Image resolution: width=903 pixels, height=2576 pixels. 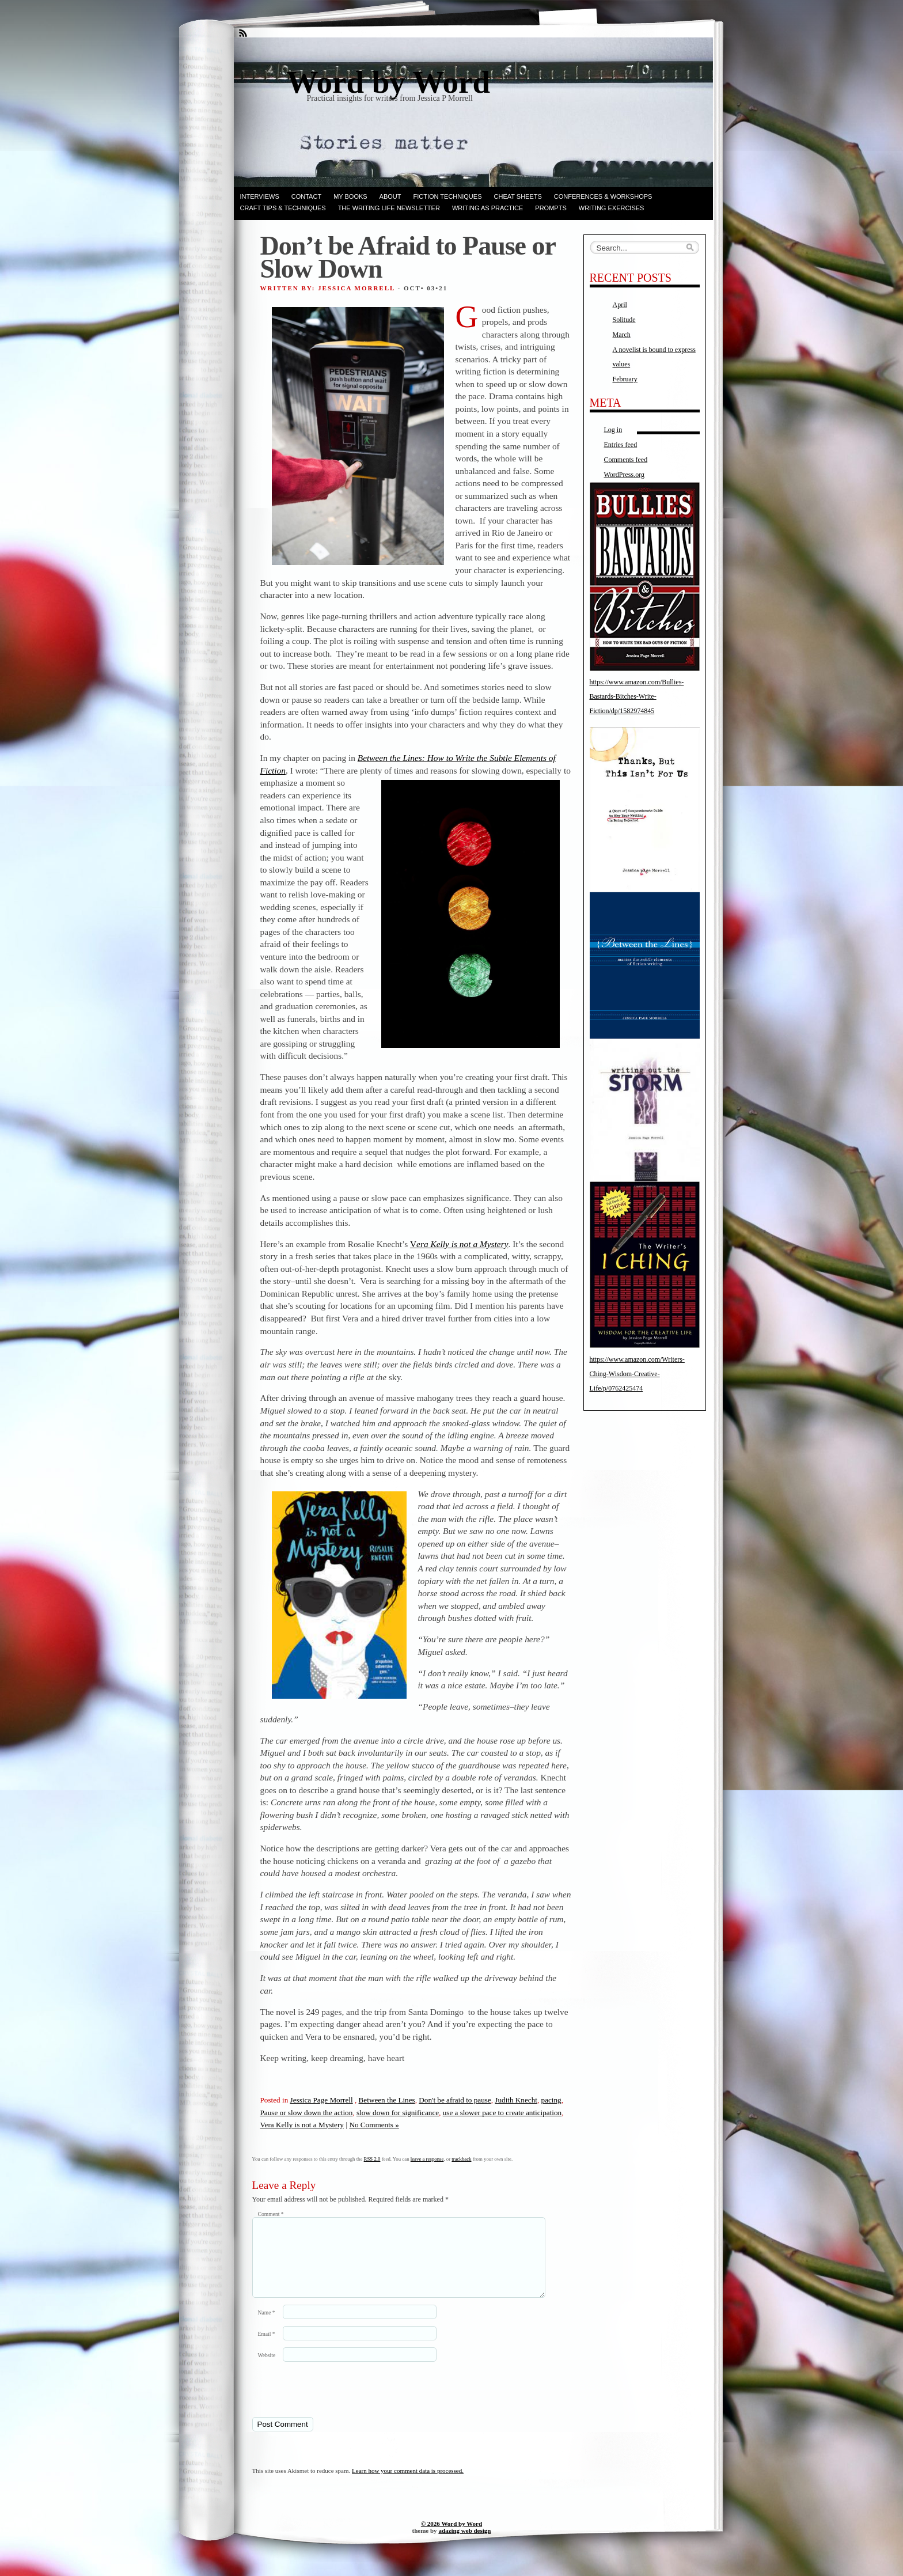 What do you see at coordinates (266, 2326) in the screenshot?
I see `Name` at bounding box center [266, 2326].